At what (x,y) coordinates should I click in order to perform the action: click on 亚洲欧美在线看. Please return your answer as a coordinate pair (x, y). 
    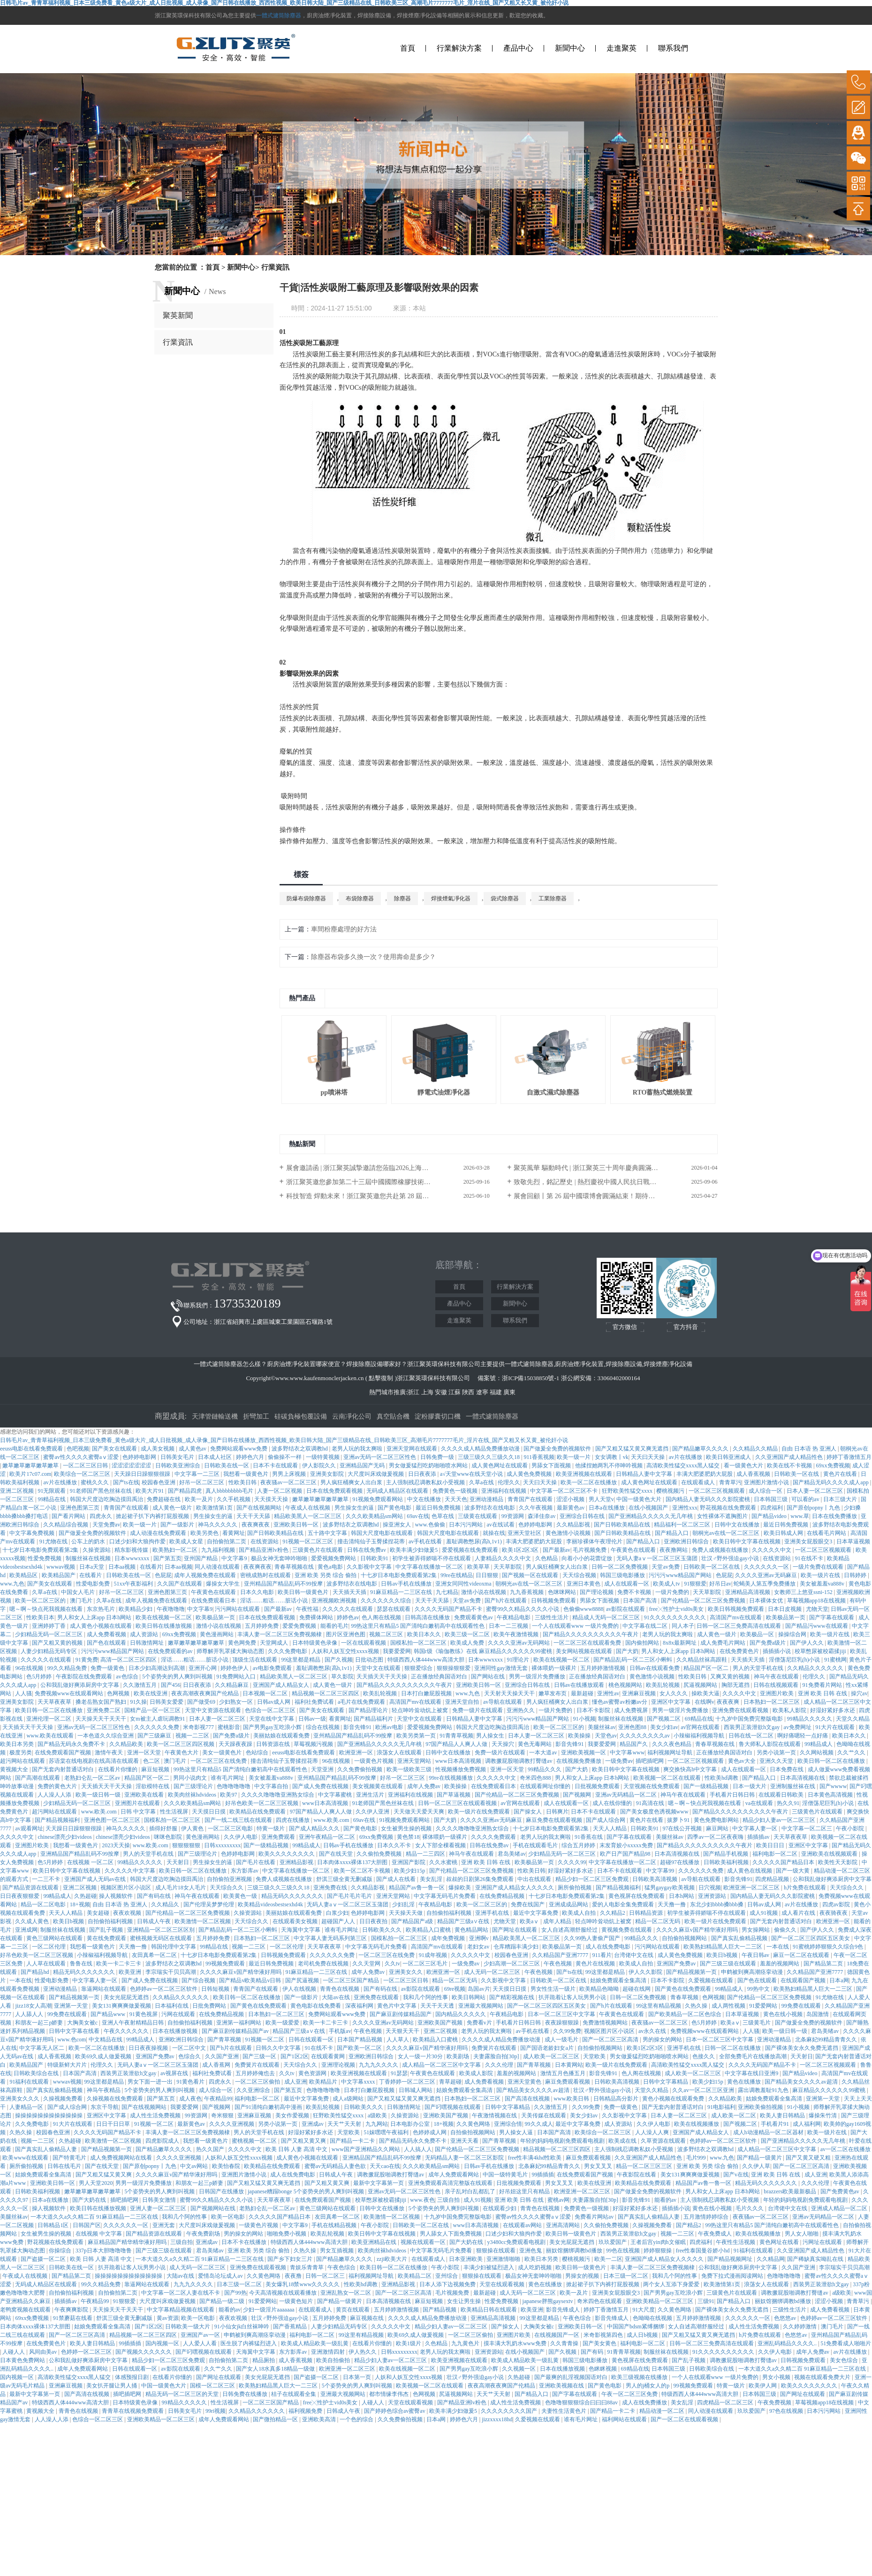
    Looking at the image, I should click on (144, 1794).